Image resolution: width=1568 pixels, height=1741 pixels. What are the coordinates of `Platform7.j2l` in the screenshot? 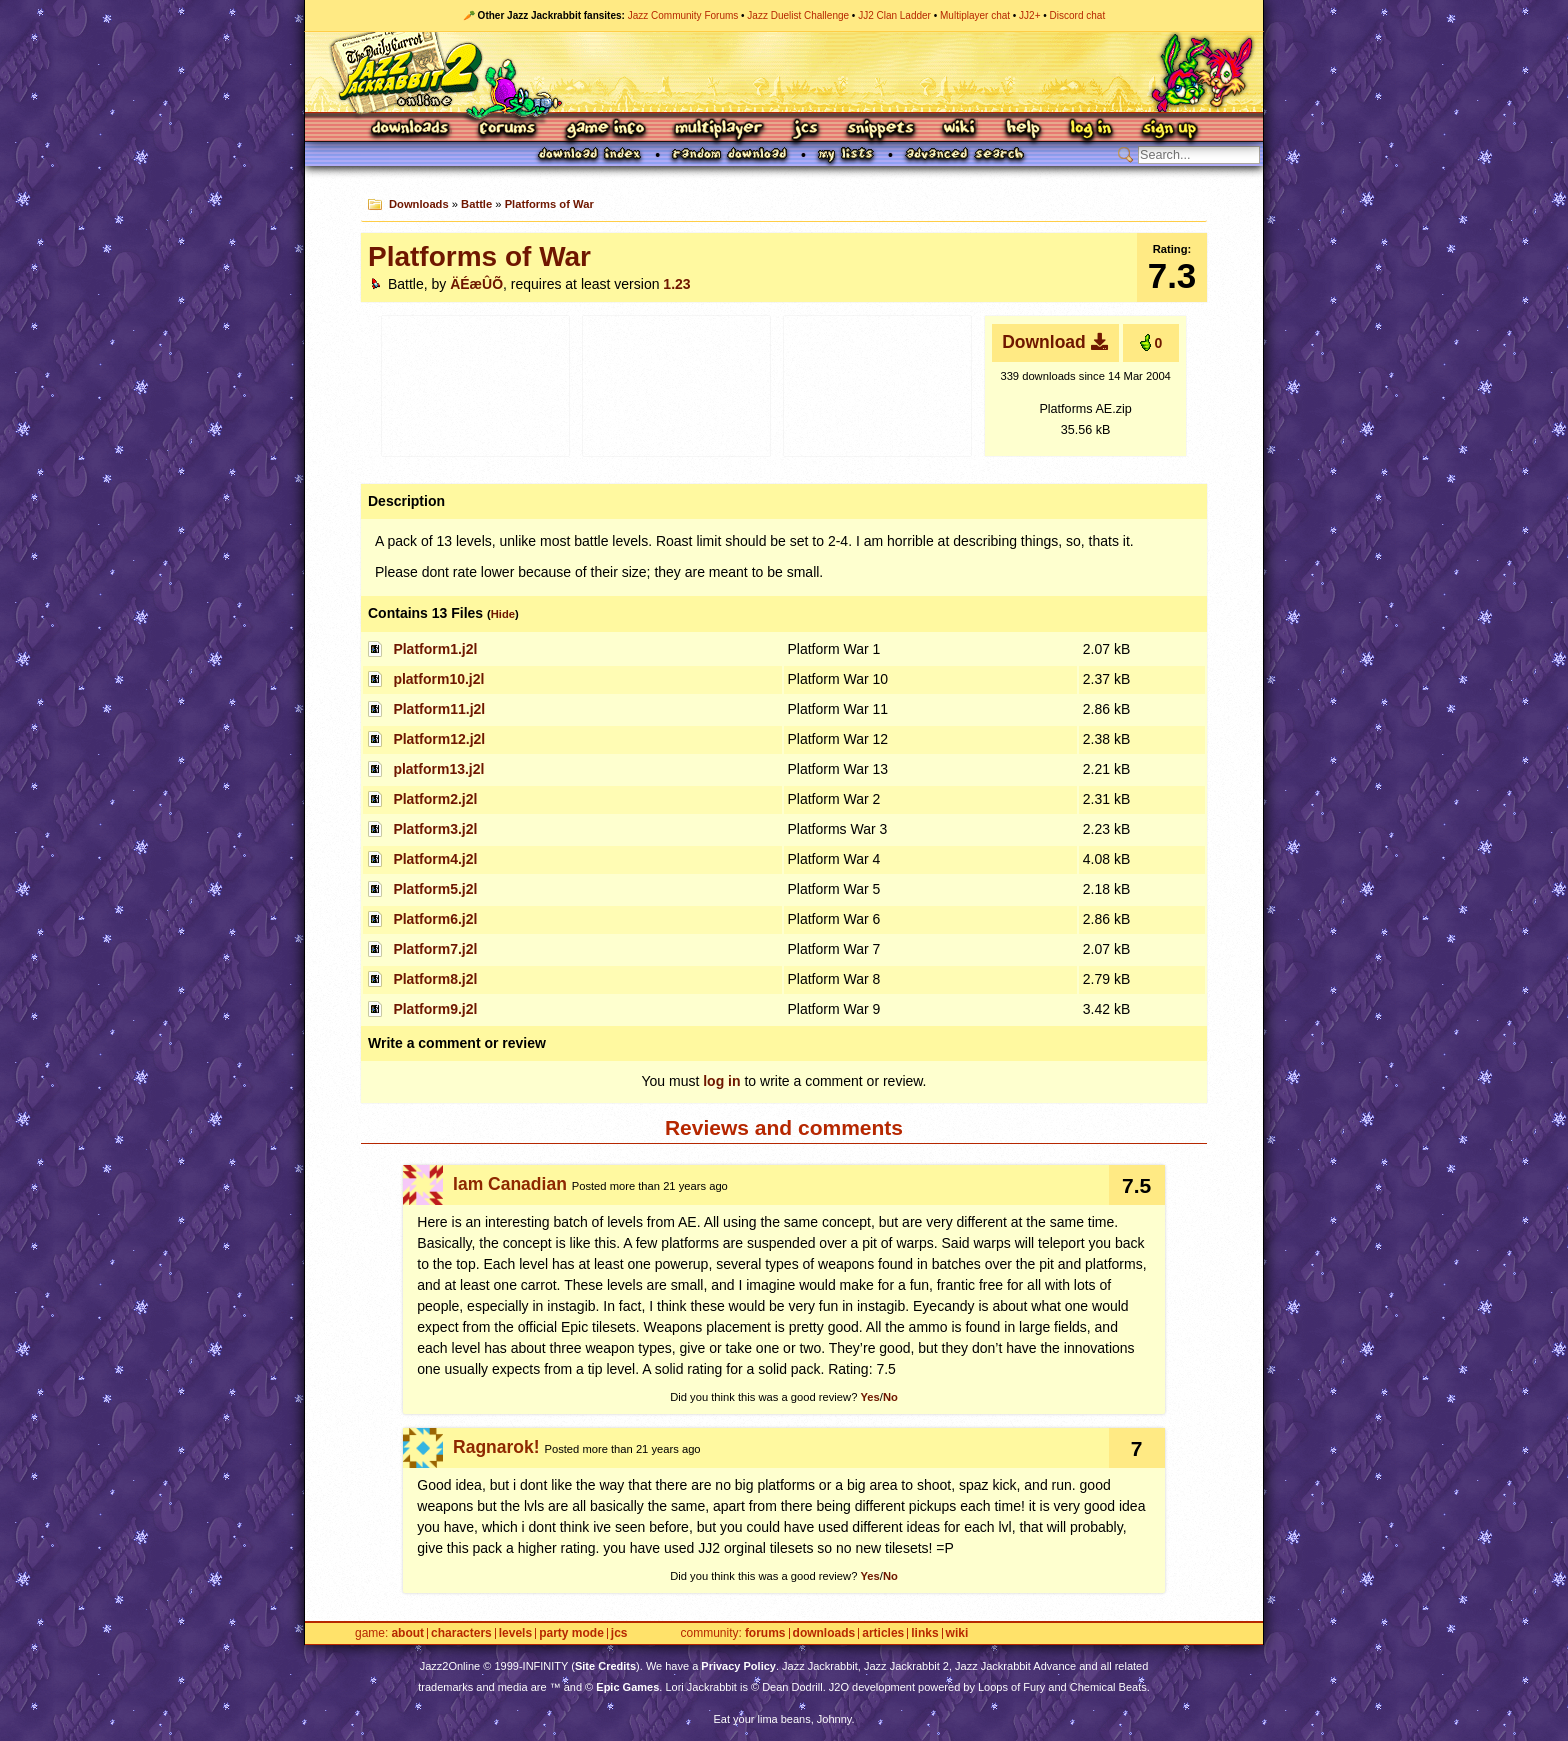 It's located at (435, 949).